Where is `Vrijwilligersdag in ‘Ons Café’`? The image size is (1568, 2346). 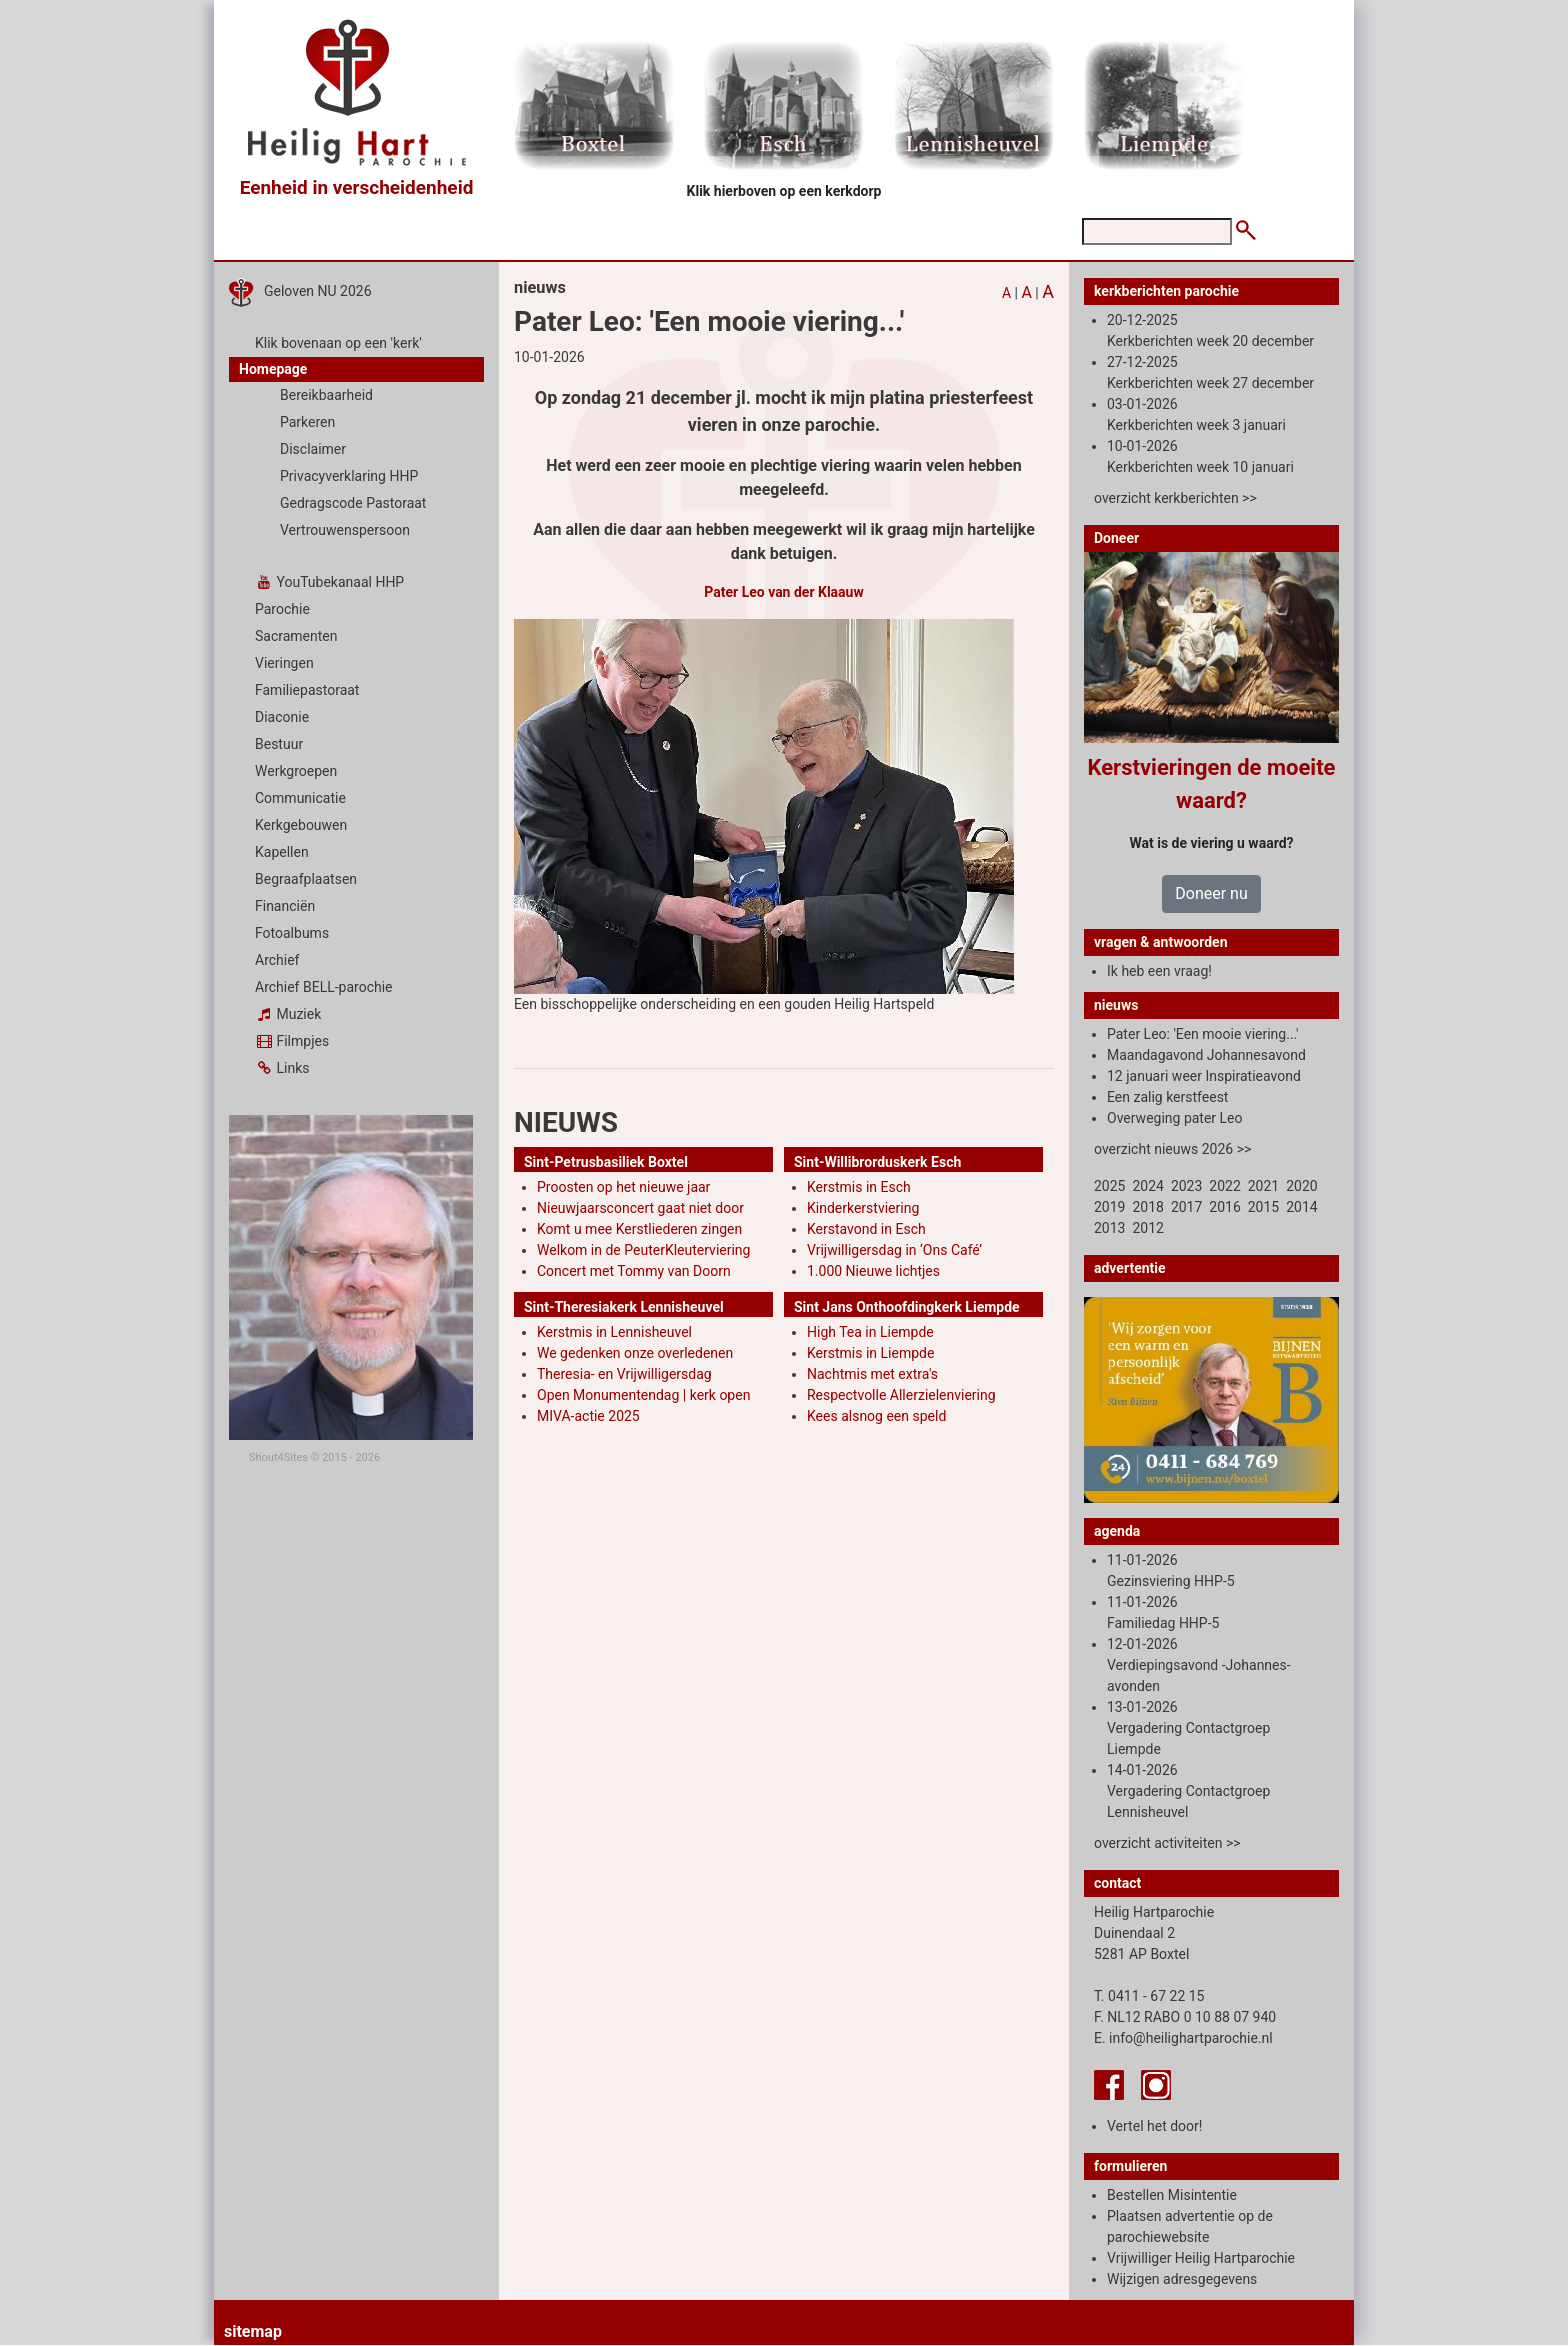 Vrijwilligersdag in ‘Ons Café’ is located at coordinates (894, 1250).